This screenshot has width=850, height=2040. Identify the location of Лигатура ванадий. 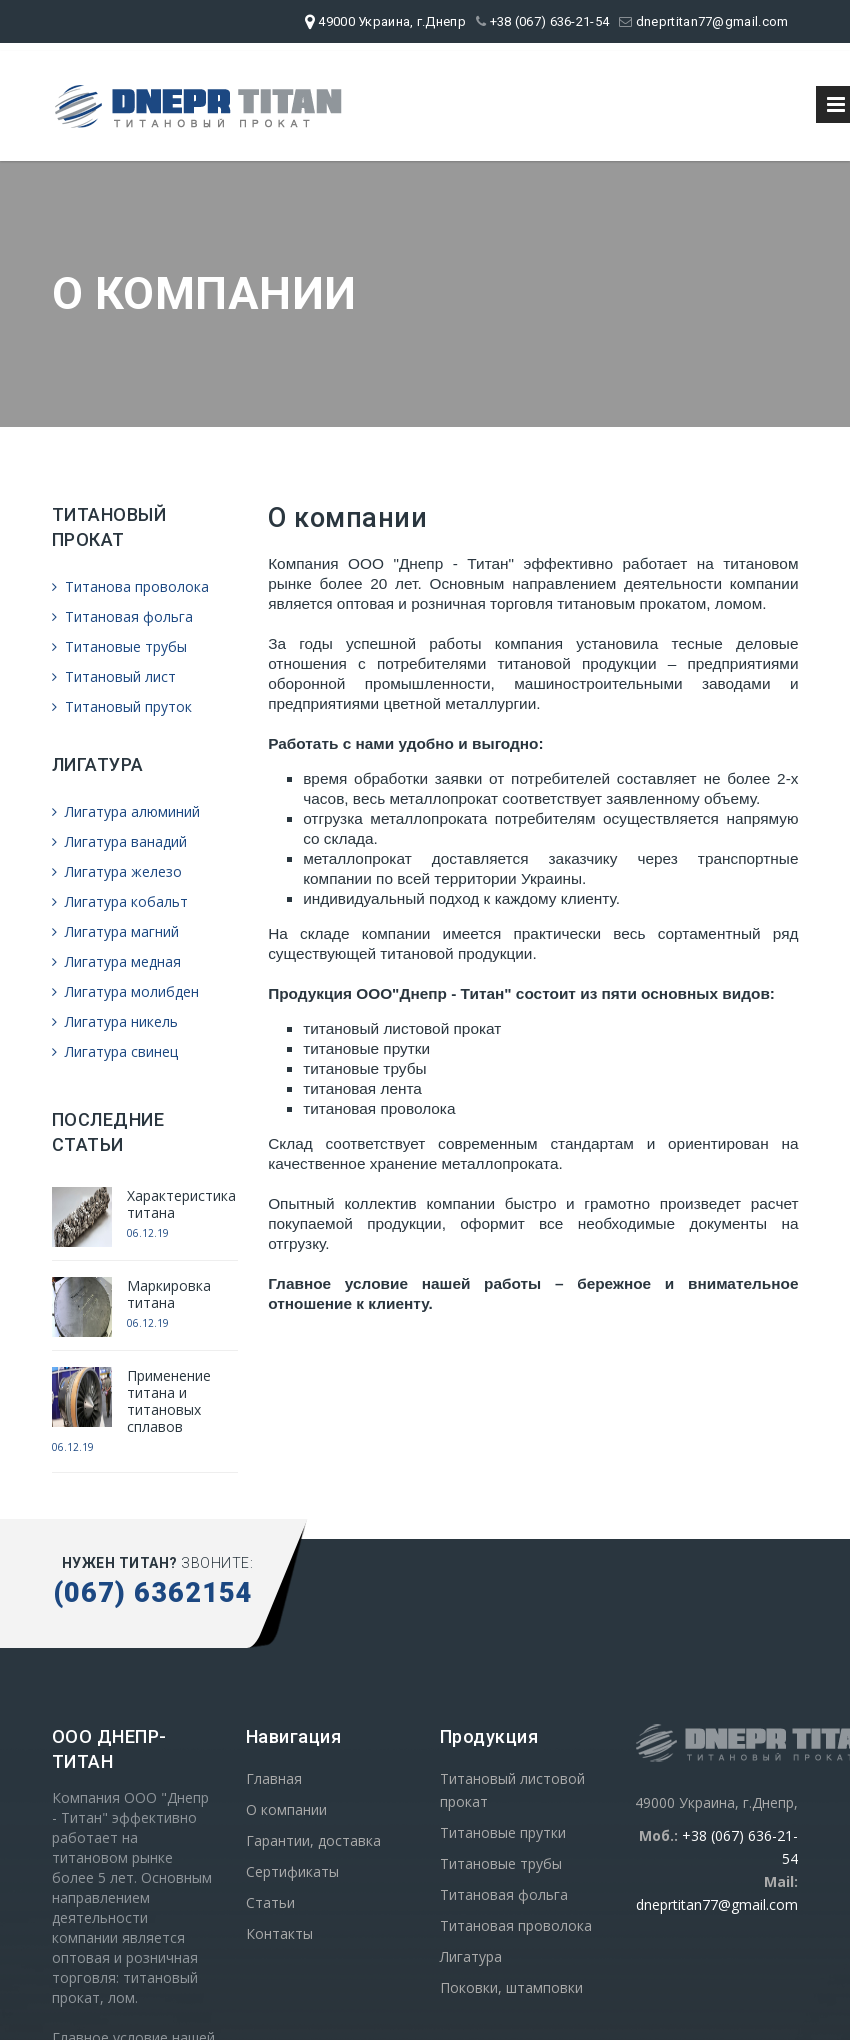
(119, 841).